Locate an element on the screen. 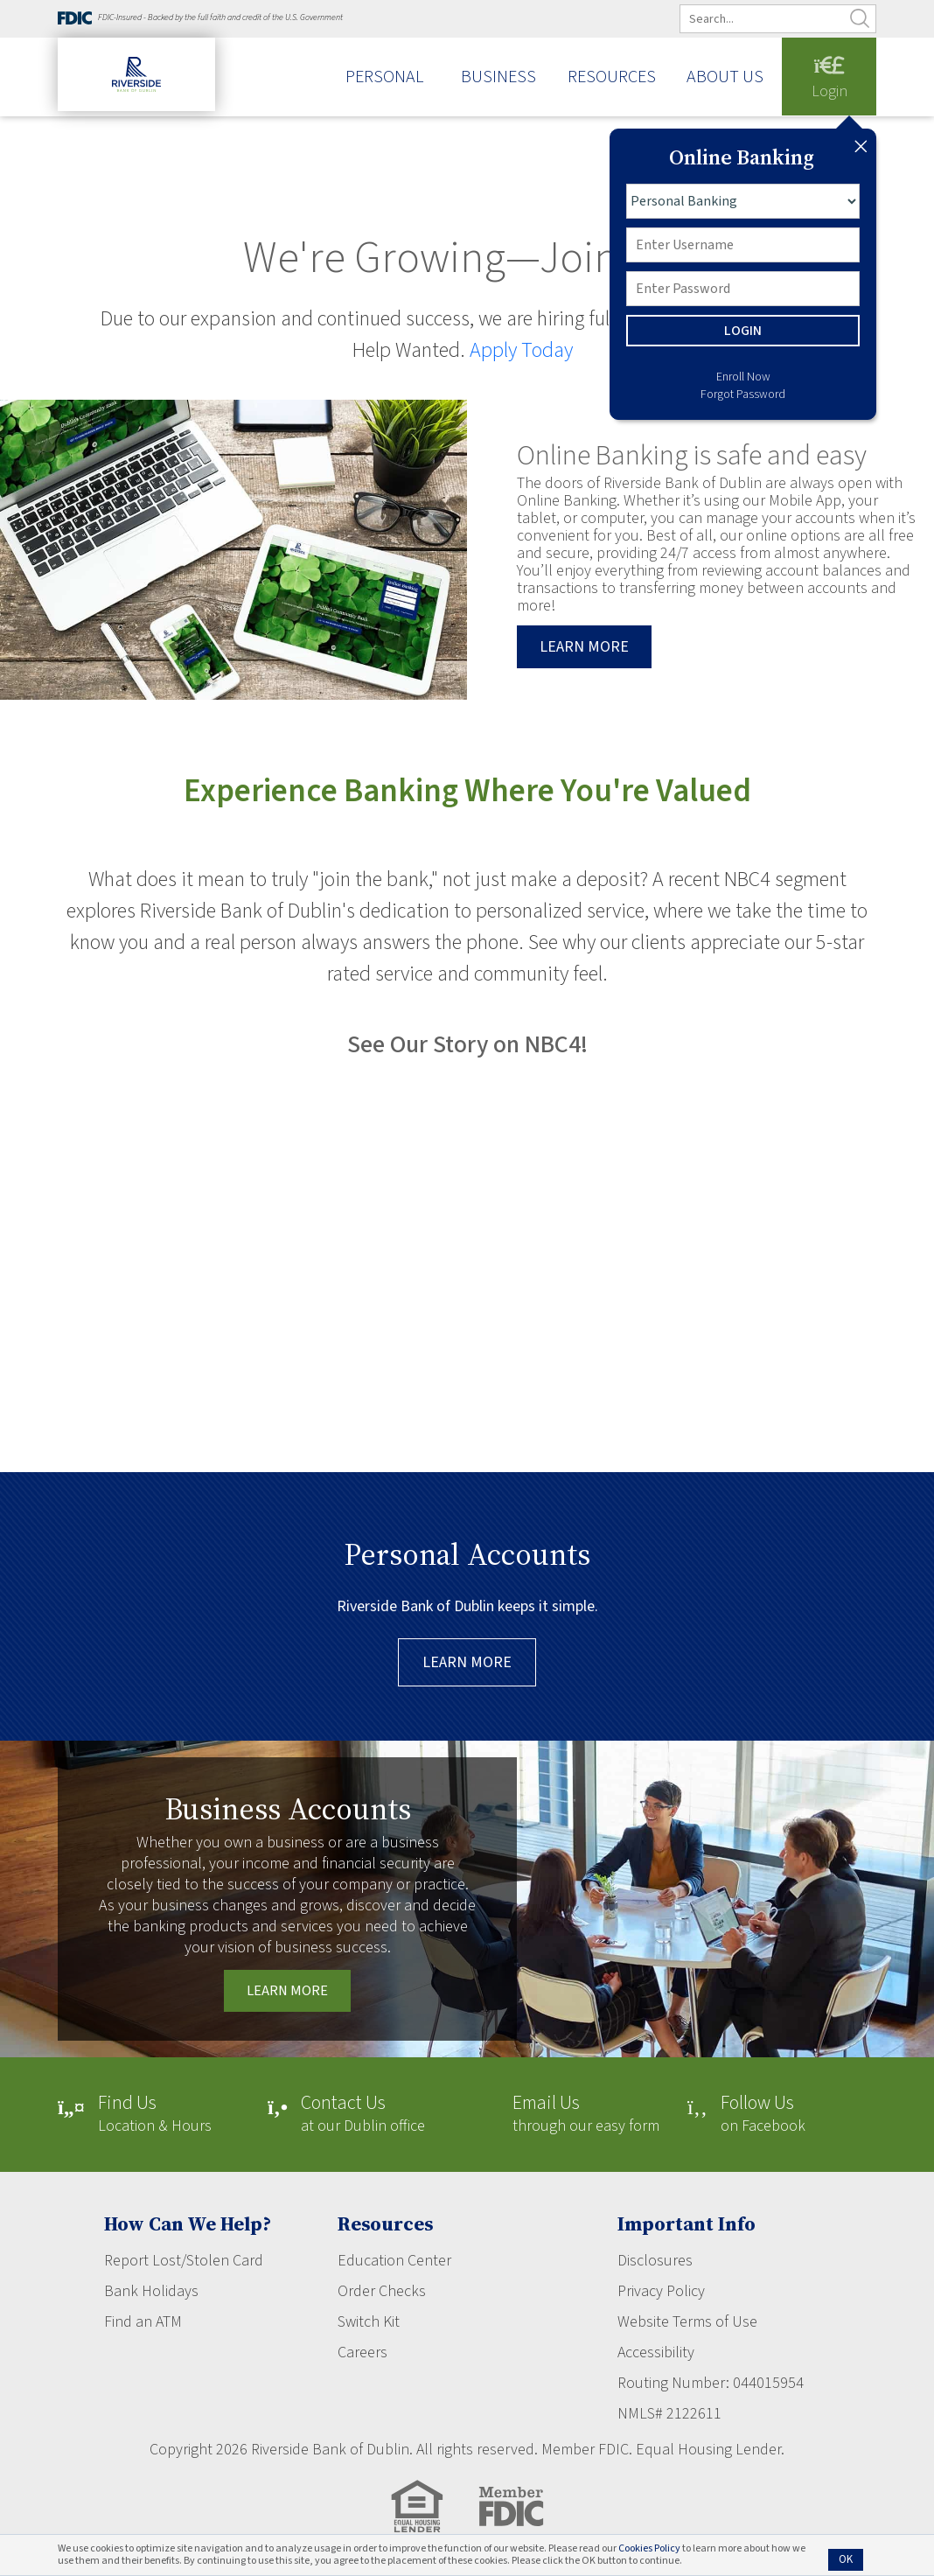  Apply Today is located at coordinates (521, 350).